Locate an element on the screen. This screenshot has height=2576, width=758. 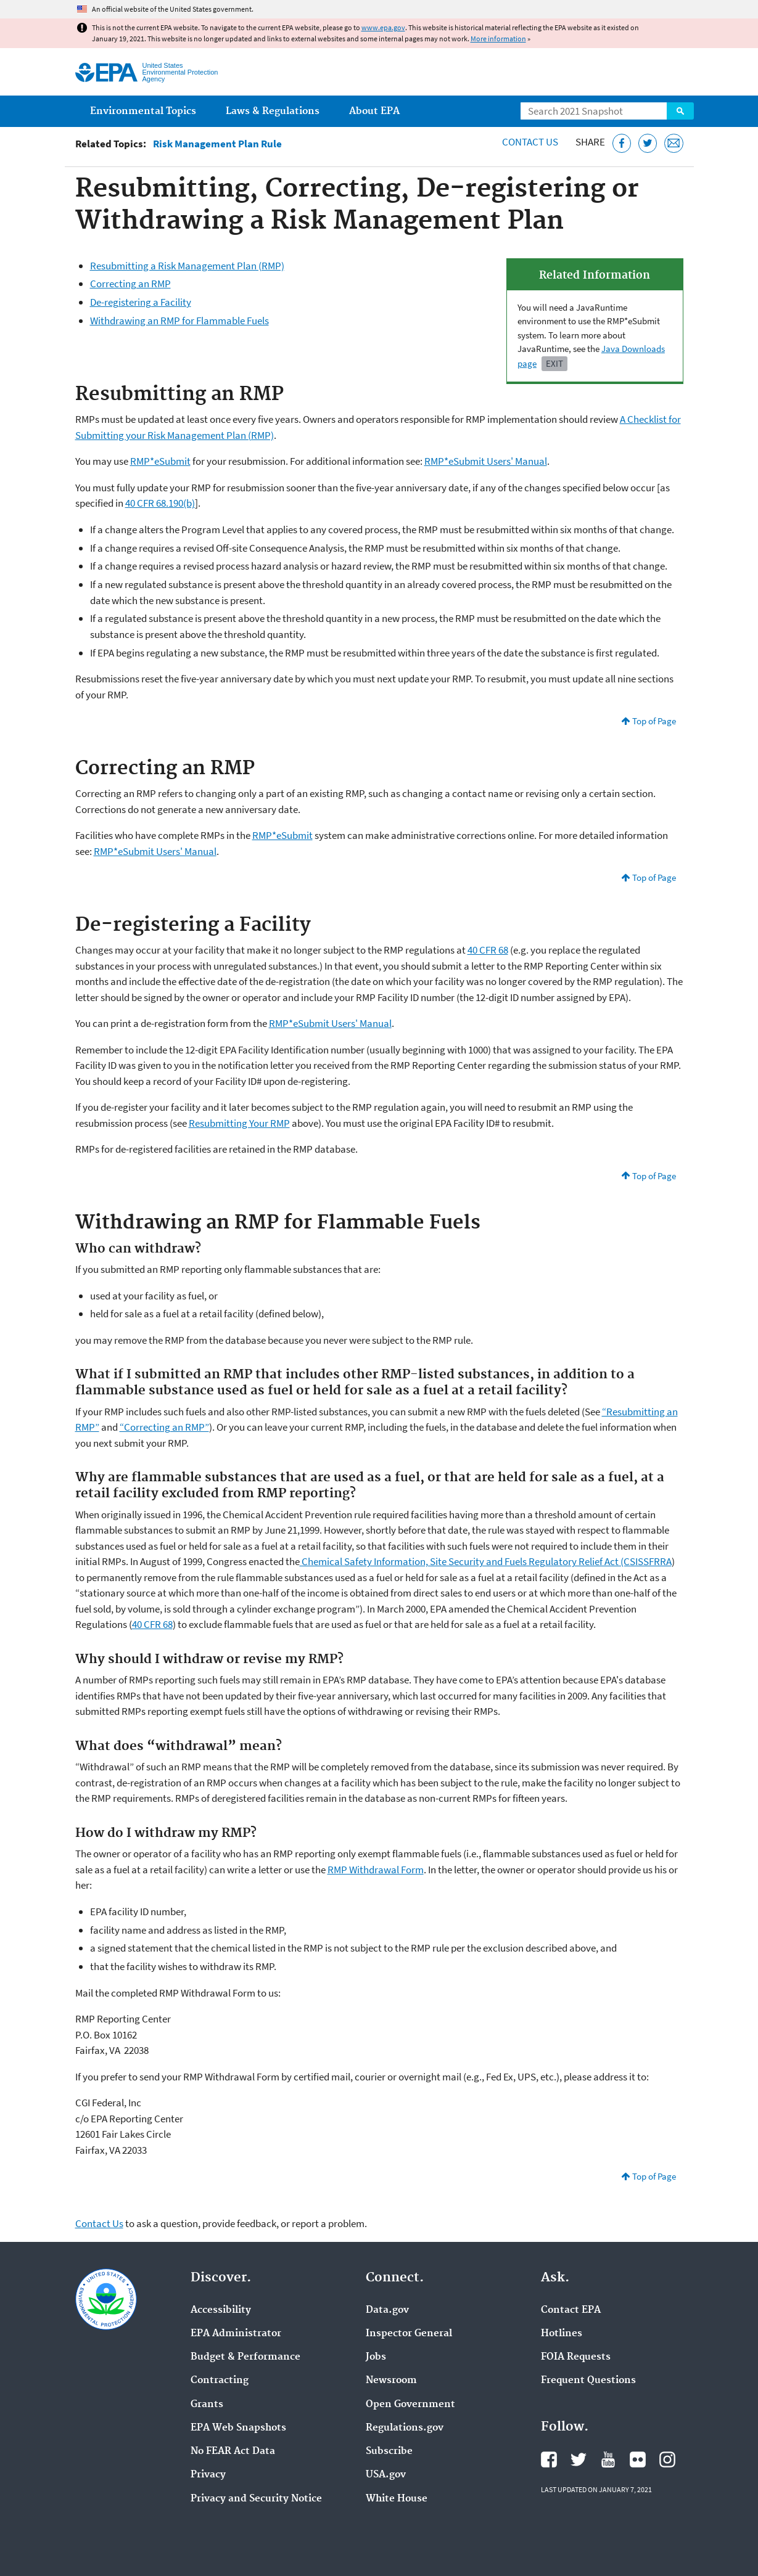
EPA's Facebook is located at coordinates (549, 2459).